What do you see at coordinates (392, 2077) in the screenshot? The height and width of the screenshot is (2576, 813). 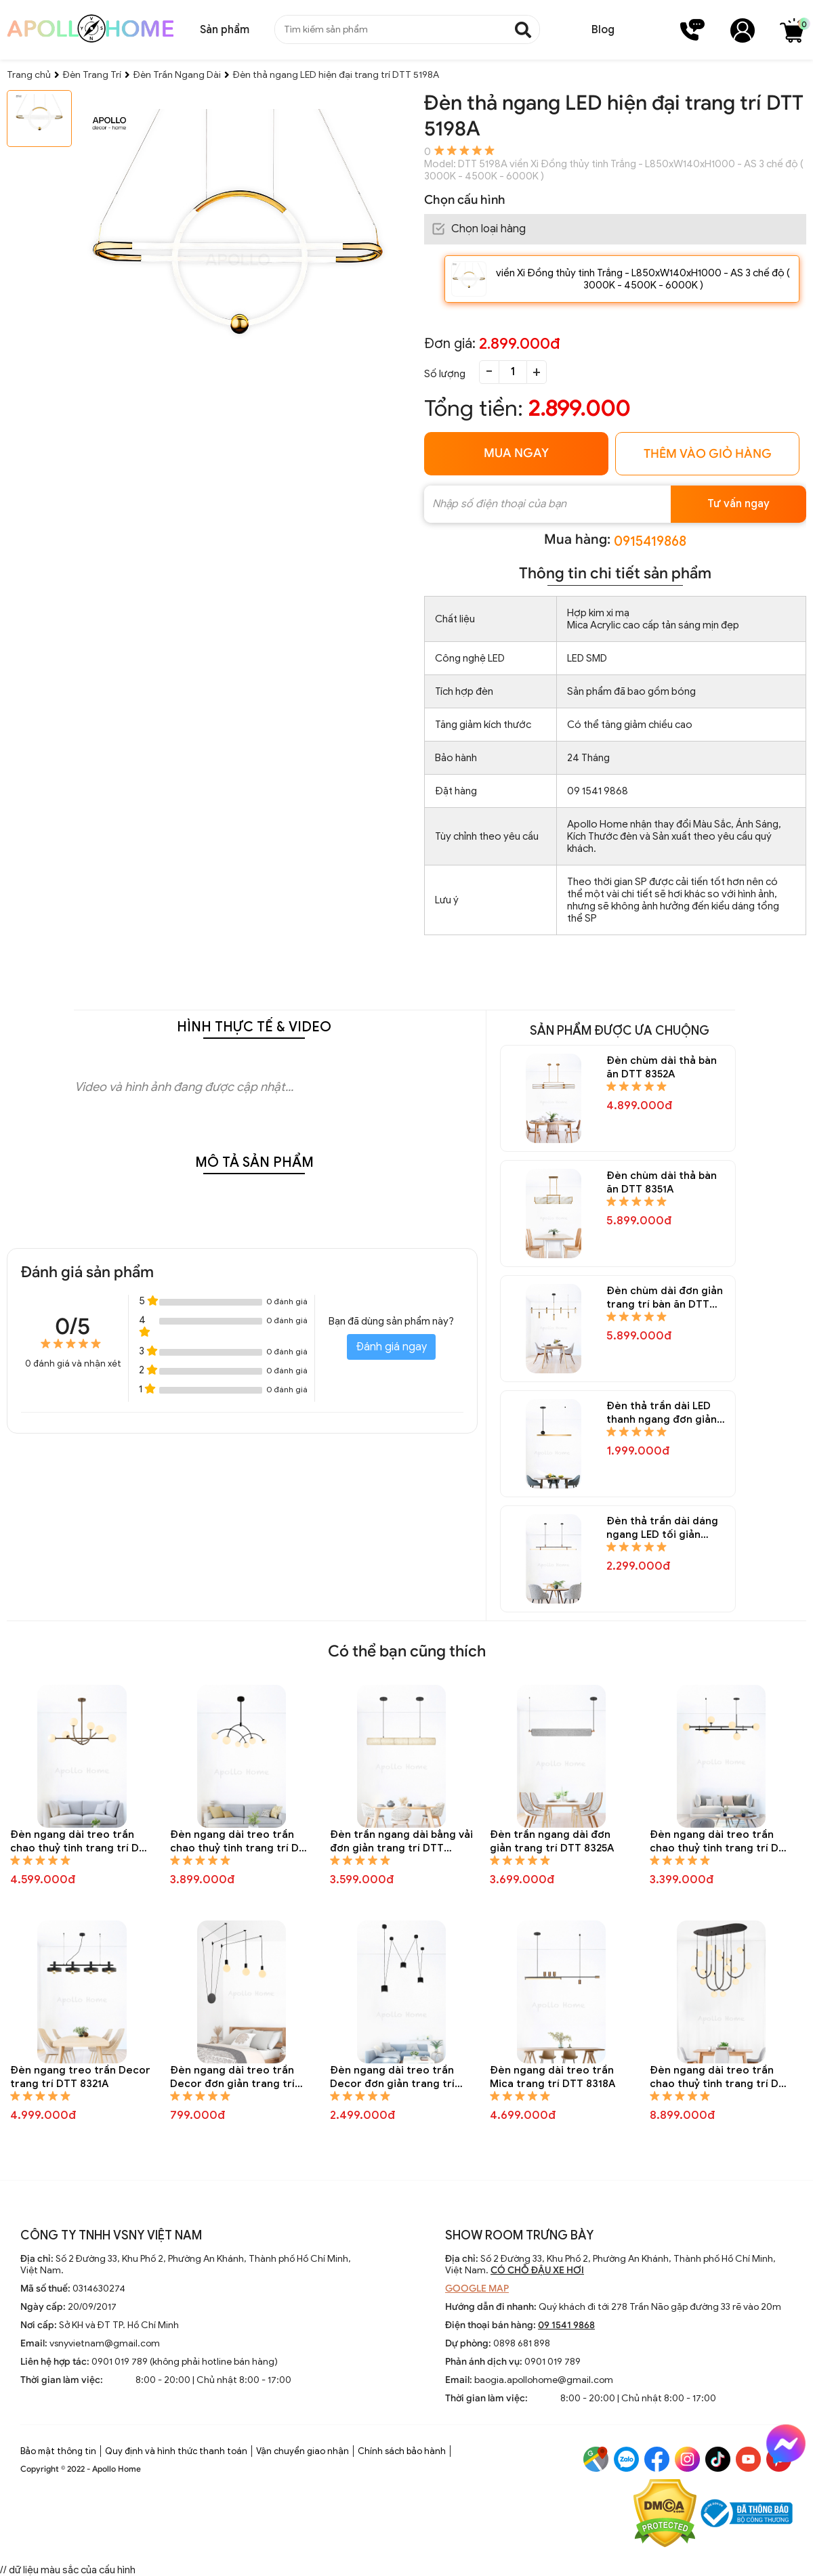 I see `Đèn ngang dài treo trần Decor đơn giản trang trí DTT 8319A` at bounding box center [392, 2077].